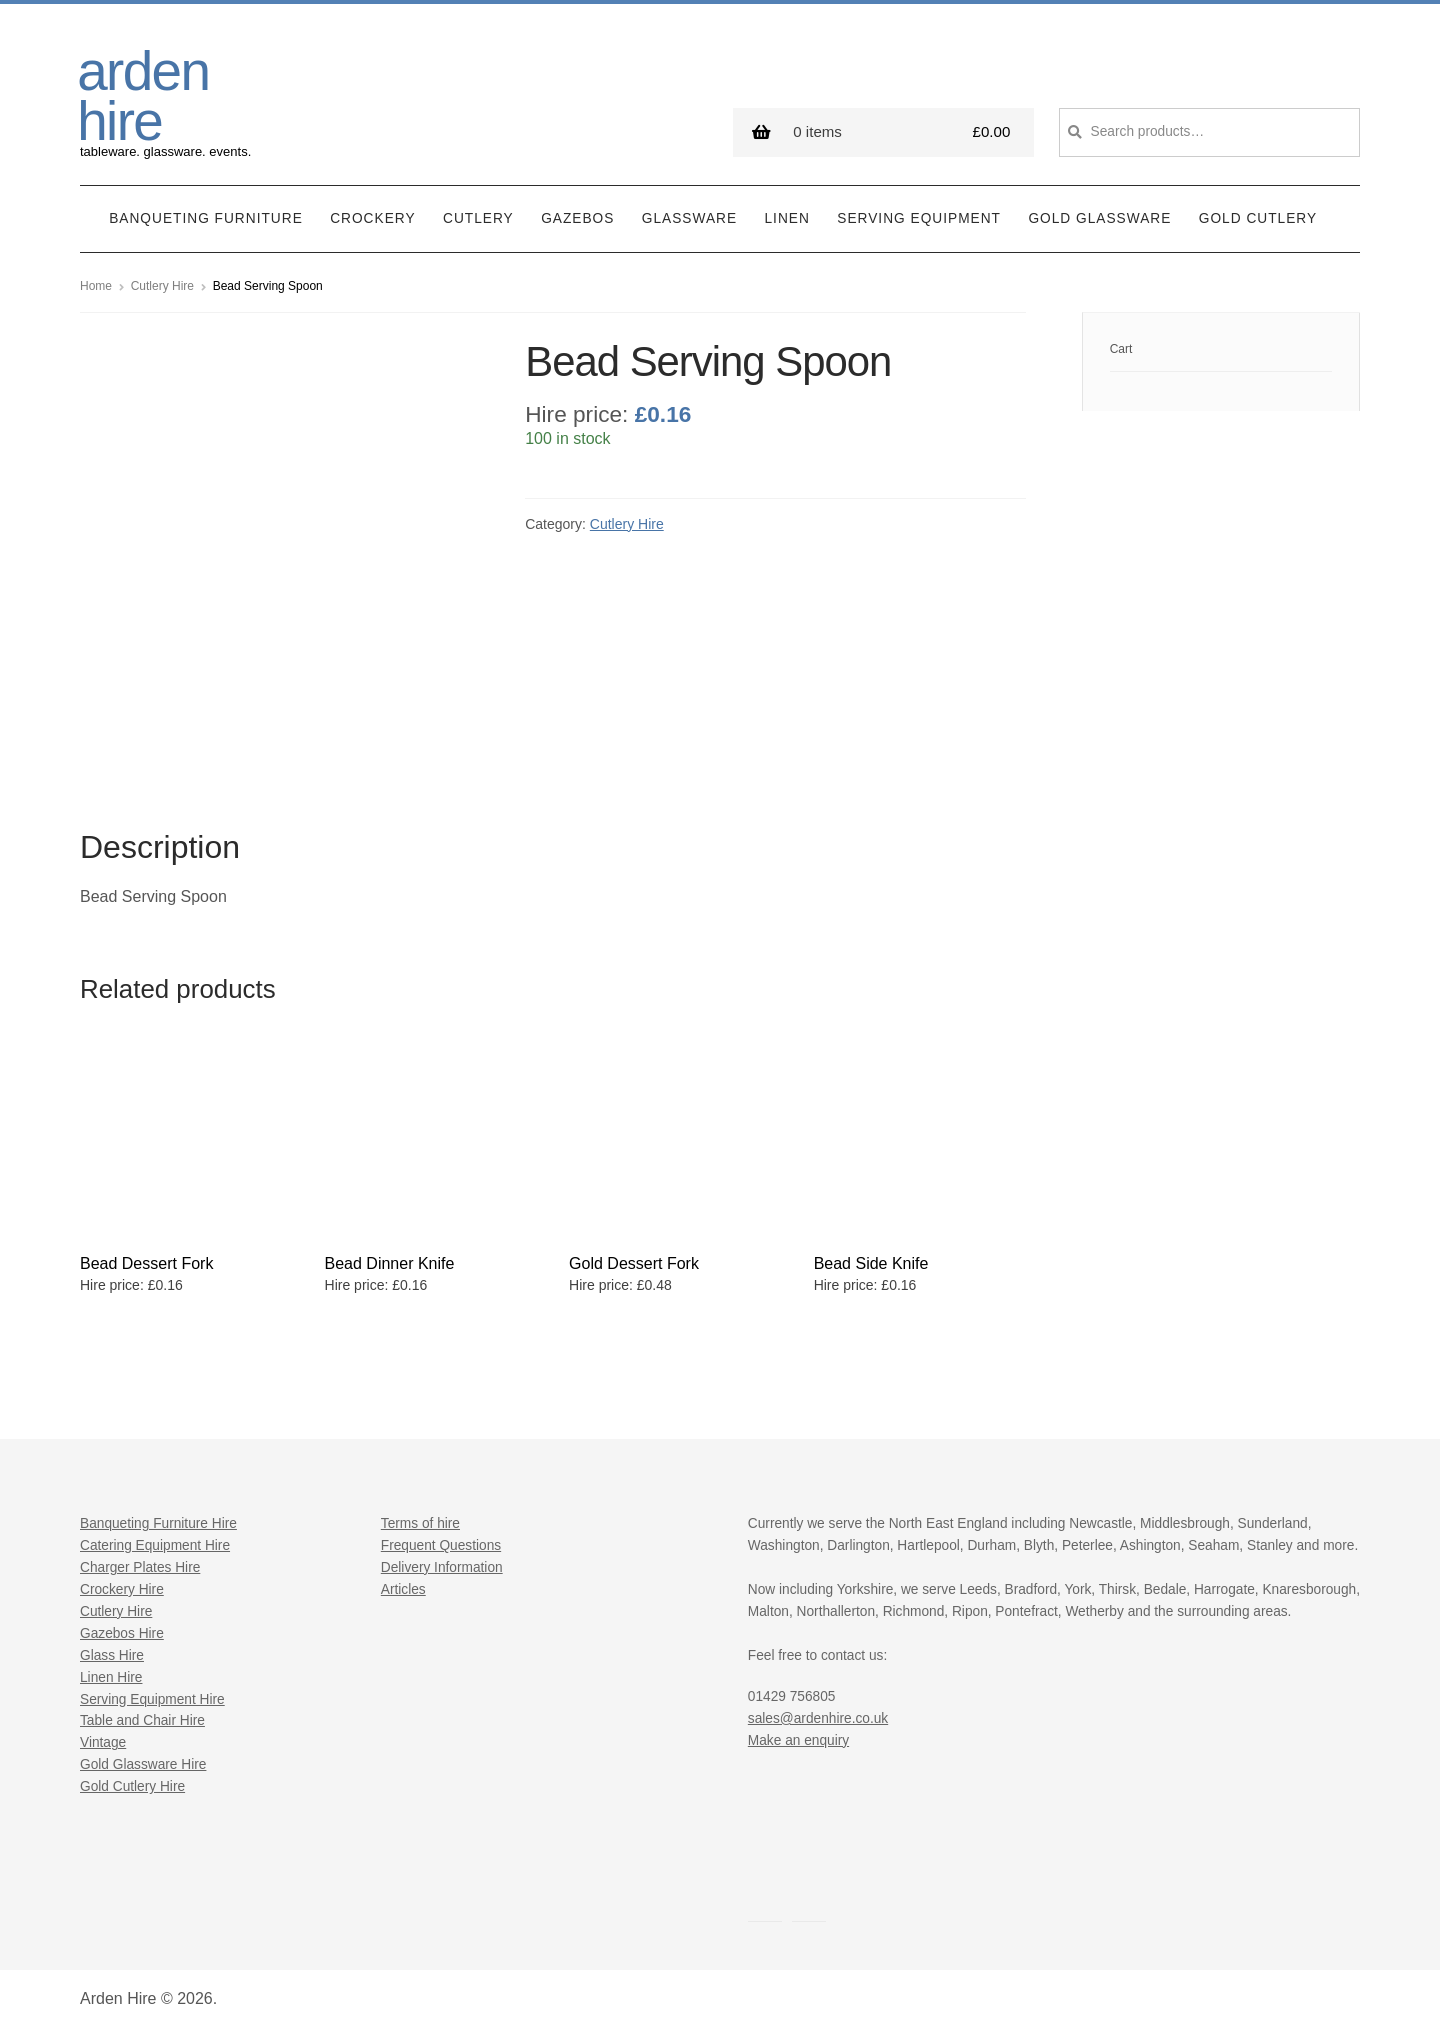 The height and width of the screenshot is (2034, 1440). I want to click on Serving Equipment Hire, so click(152, 1699).